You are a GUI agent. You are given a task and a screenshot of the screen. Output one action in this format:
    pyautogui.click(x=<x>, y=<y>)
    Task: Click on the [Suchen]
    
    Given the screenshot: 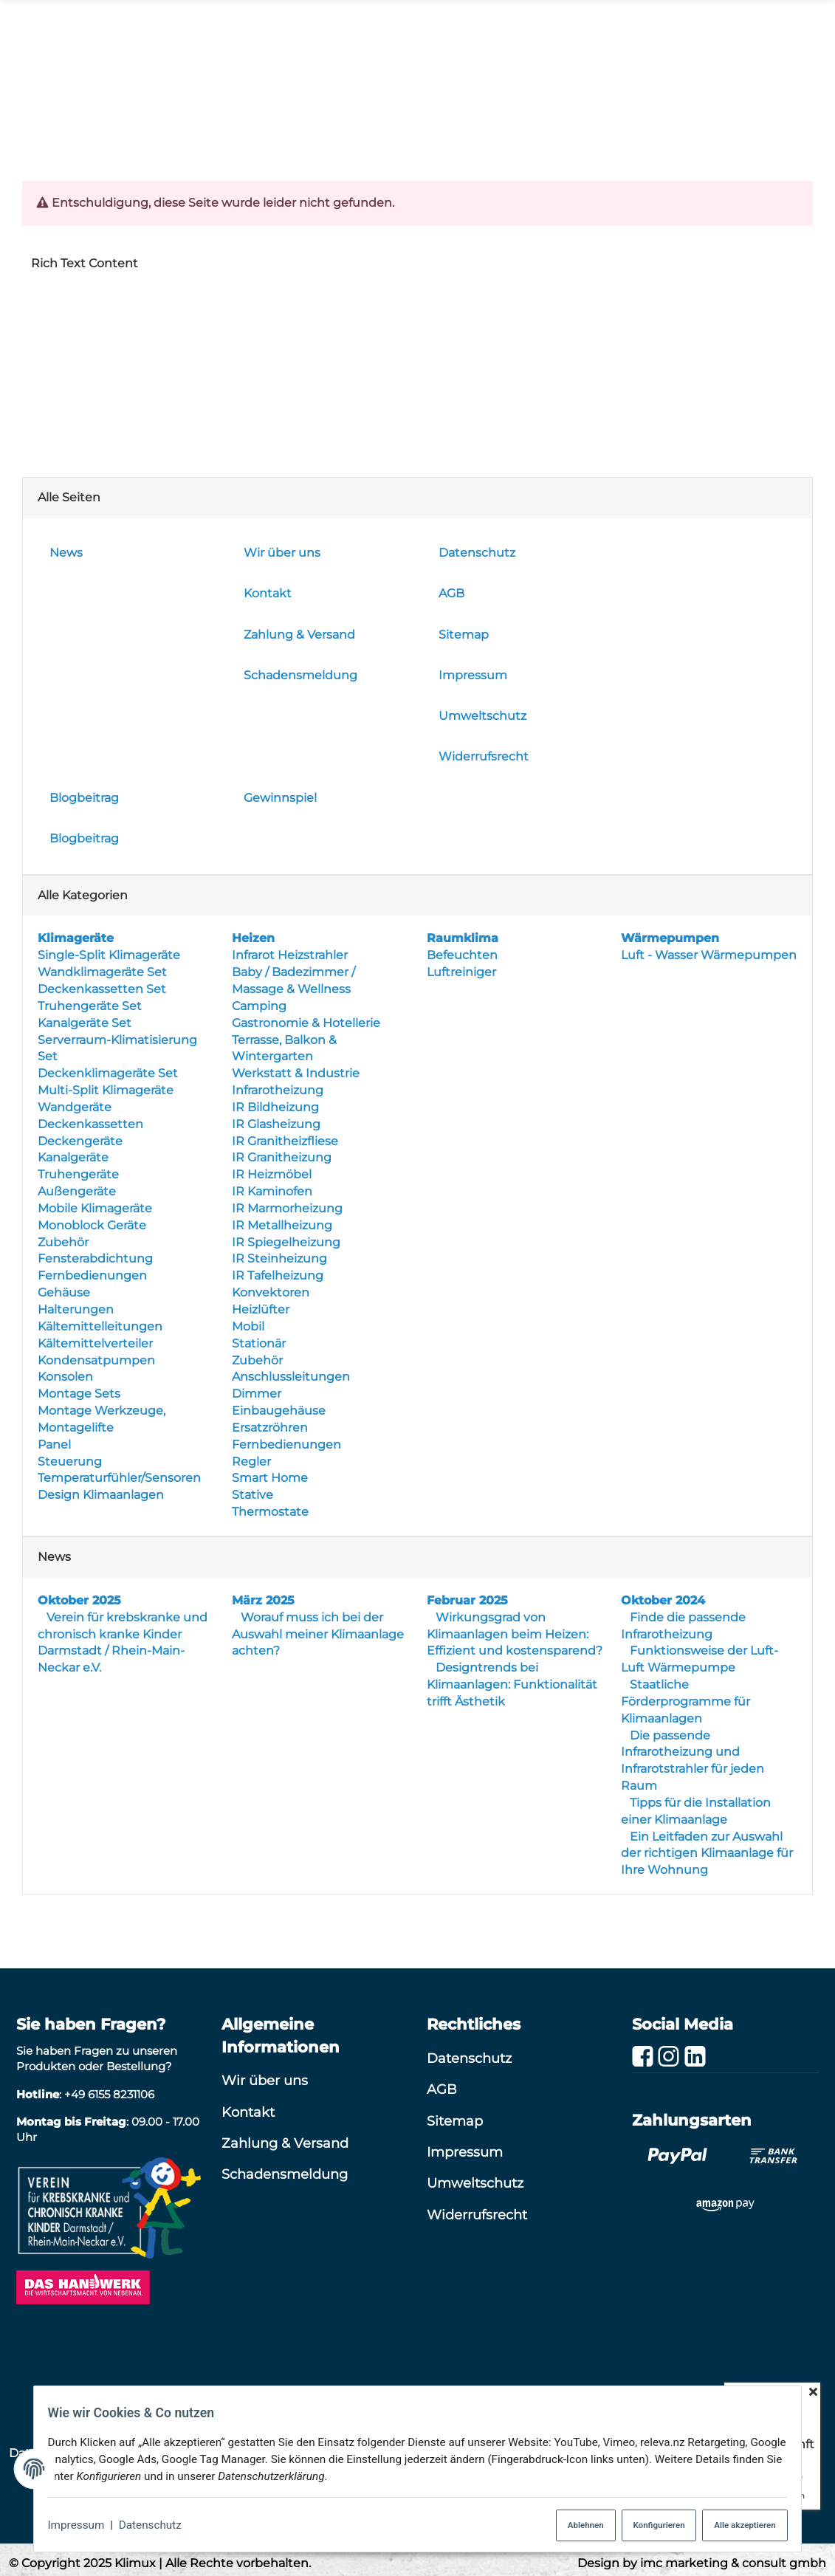 What is the action you would take?
    pyautogui.click(x=286, y=34)
    